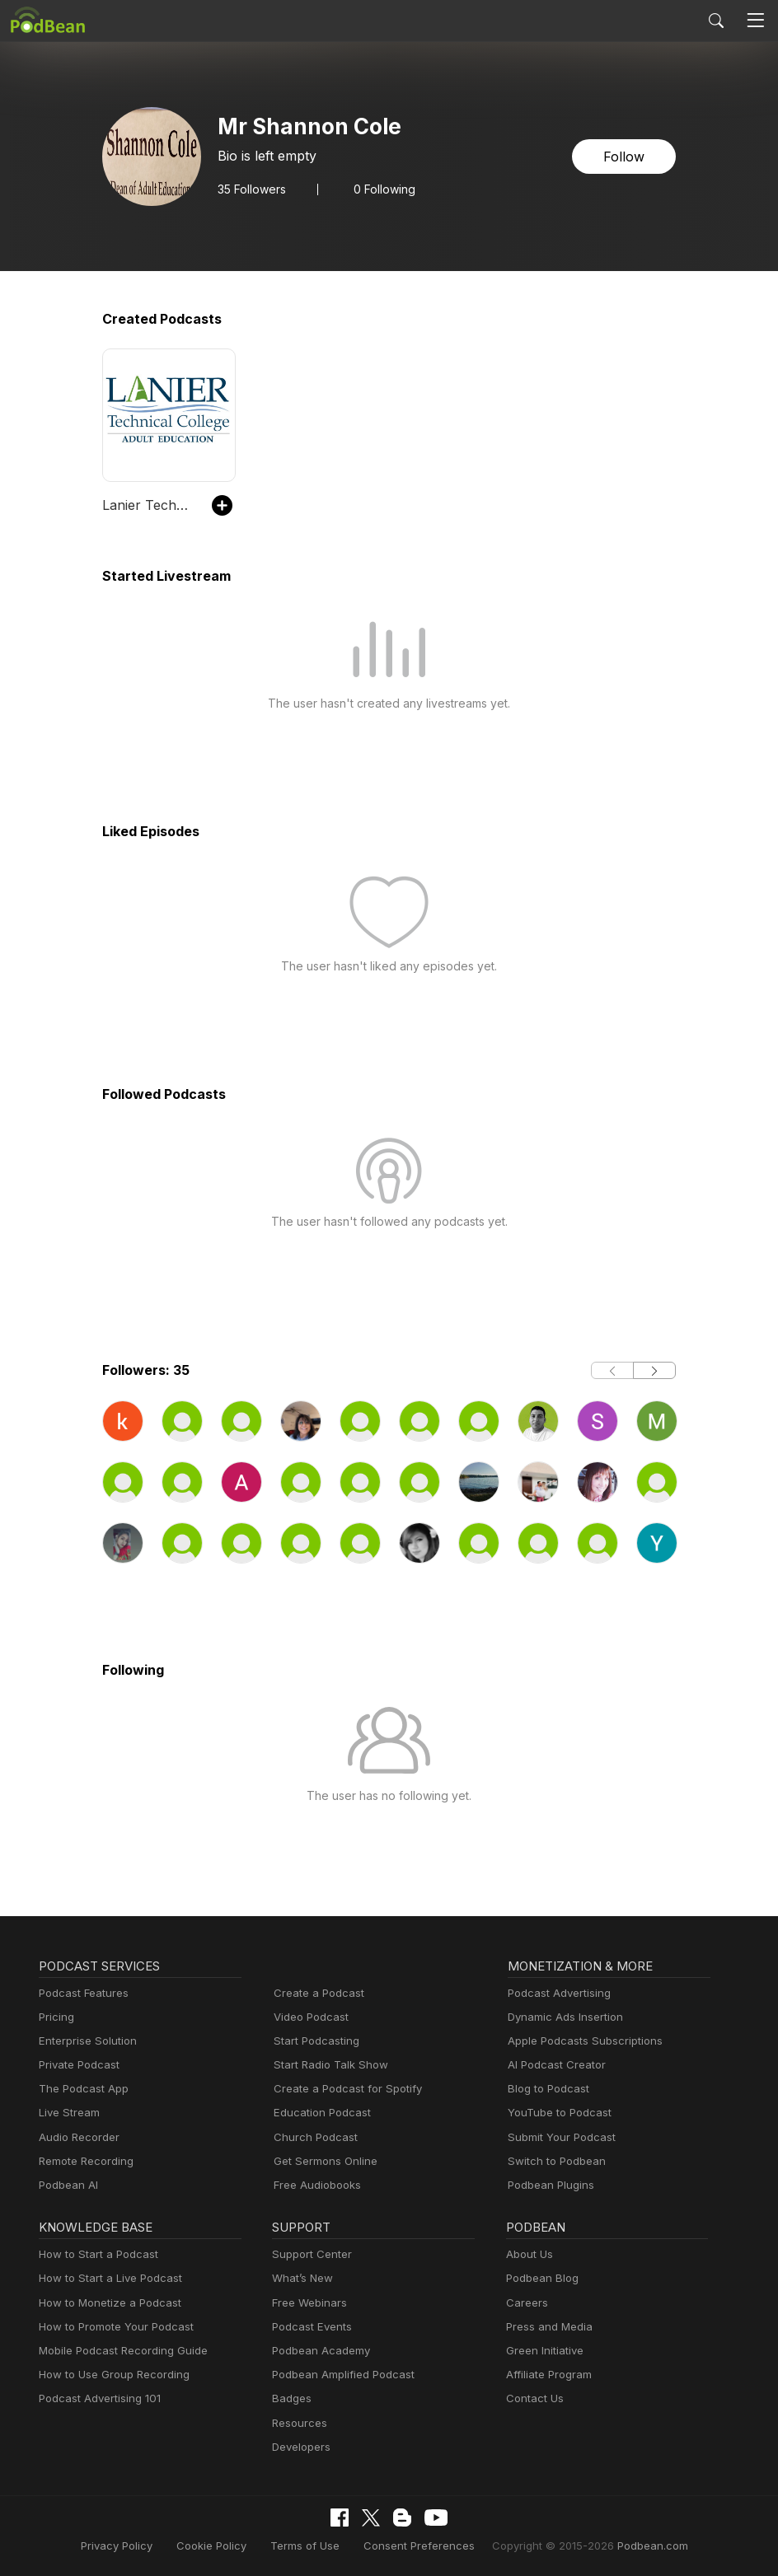  What do you see at coordinates (525, 2303) in the screenshot?
I see `Careers` at bounding box center [525, 2303].